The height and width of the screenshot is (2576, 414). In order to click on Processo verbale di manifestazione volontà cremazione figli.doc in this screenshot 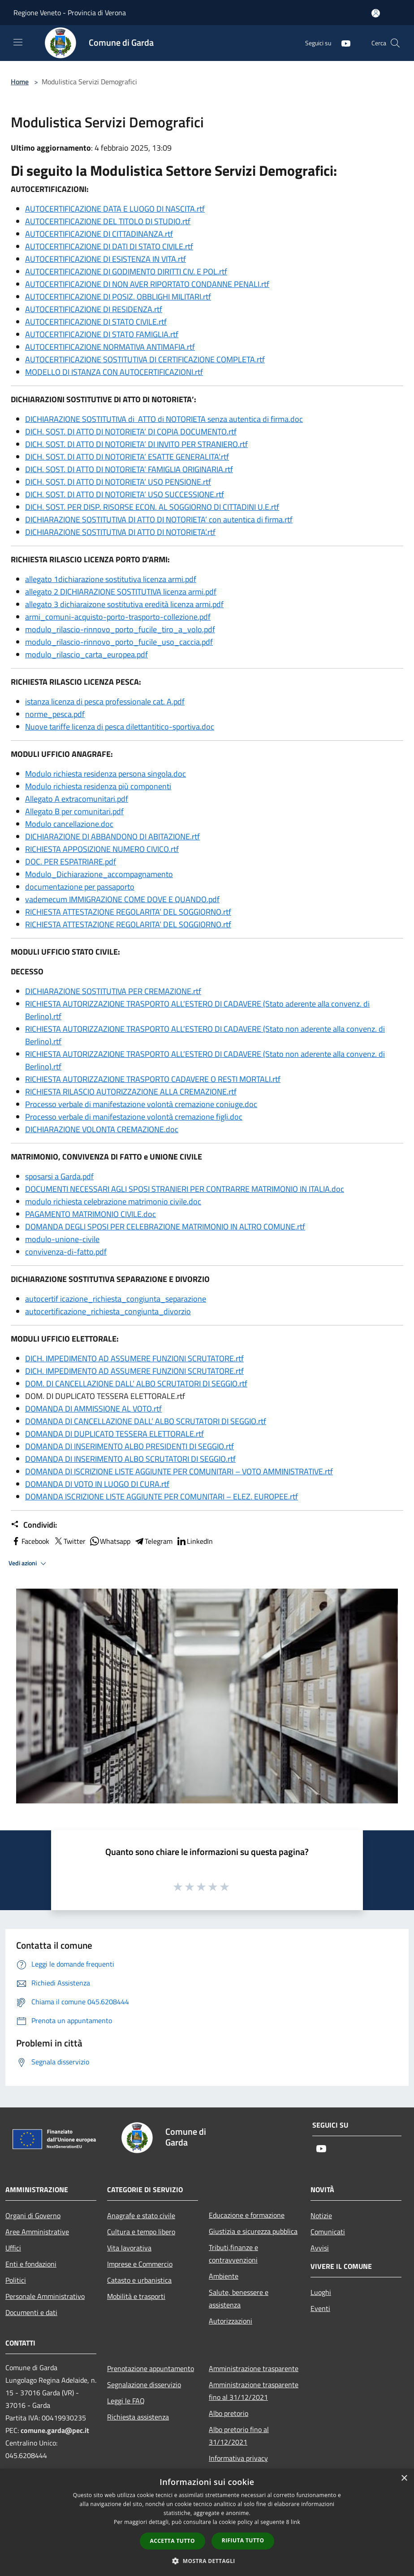, I will do `click(133, 1117)`.